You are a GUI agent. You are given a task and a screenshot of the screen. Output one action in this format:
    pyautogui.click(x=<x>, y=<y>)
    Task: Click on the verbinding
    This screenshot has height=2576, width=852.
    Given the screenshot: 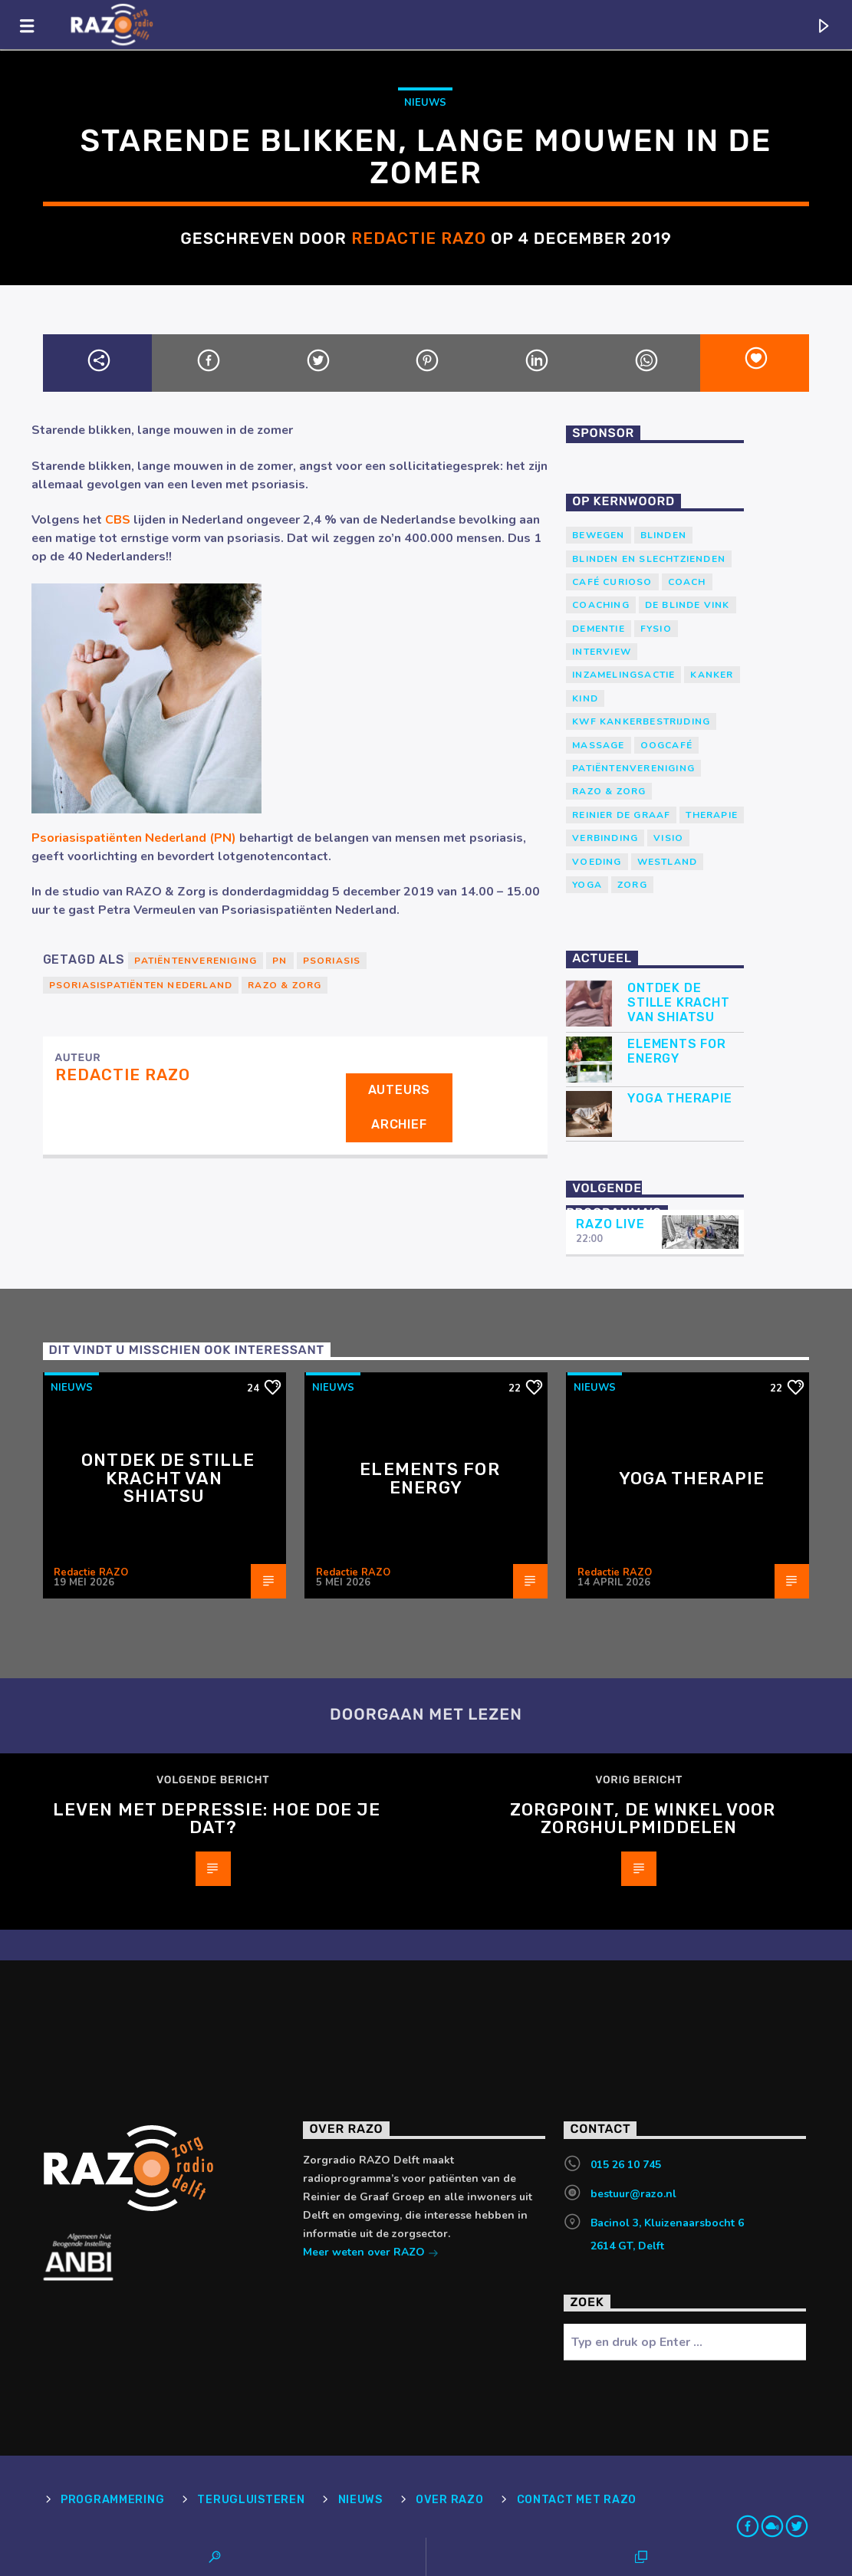 What is the action you would take?
    pyautogui.click(x=605, y=838)
    